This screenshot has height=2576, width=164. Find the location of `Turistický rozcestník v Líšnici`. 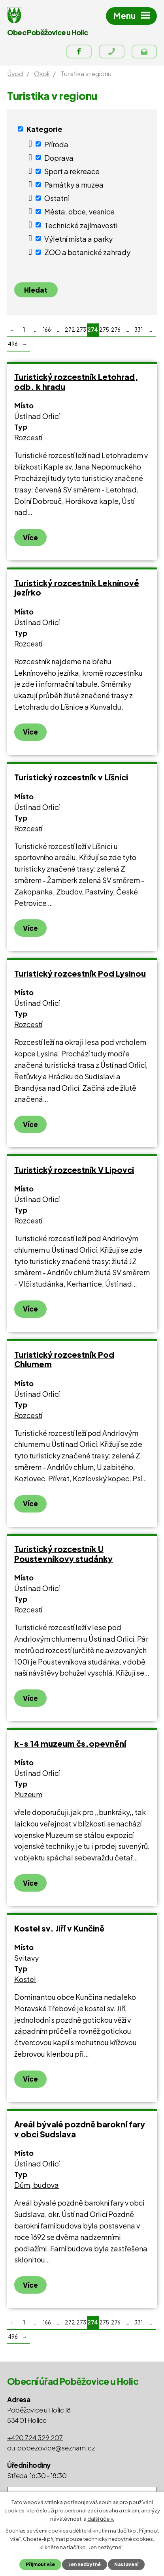

Turistický rozcestník v Líšnici is located at coordinates (71, 777).